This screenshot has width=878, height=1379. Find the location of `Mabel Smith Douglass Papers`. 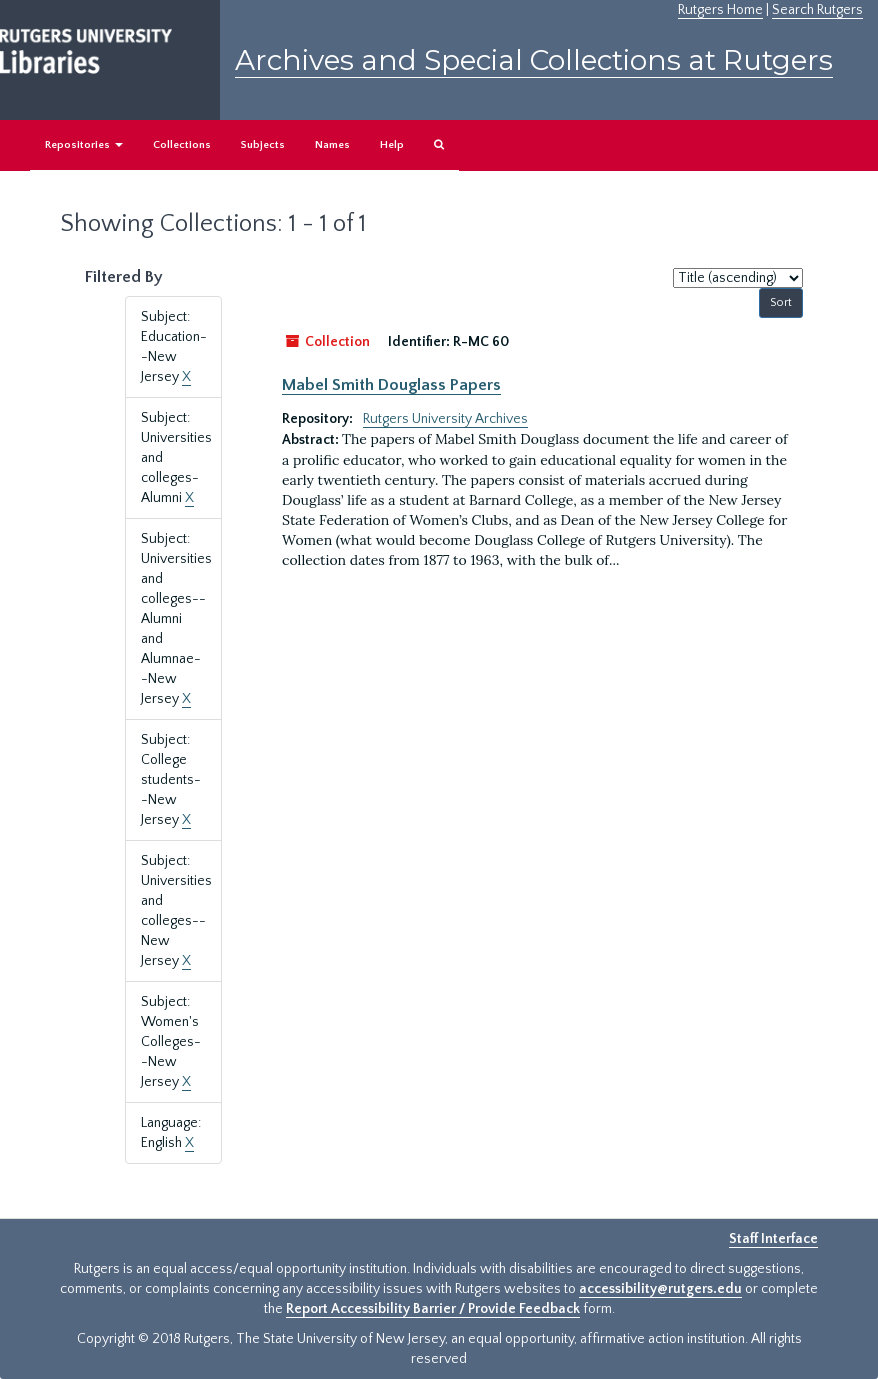

Mabel Smith Douglass Papers is located at coordinates (391, 385).